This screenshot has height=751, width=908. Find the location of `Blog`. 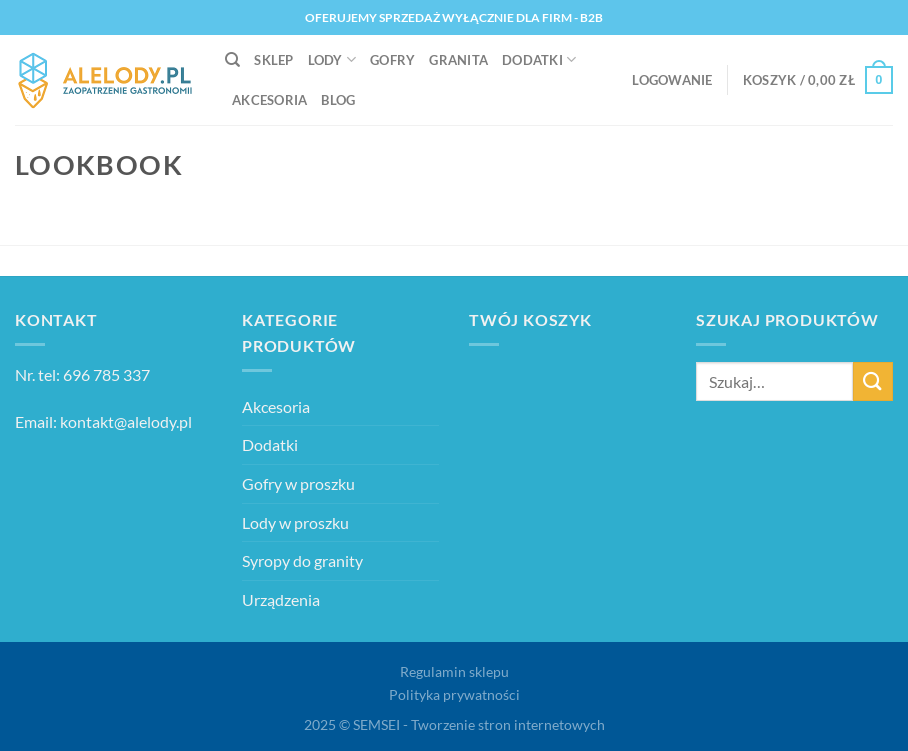

Blog is located at coordinates (338, 100).